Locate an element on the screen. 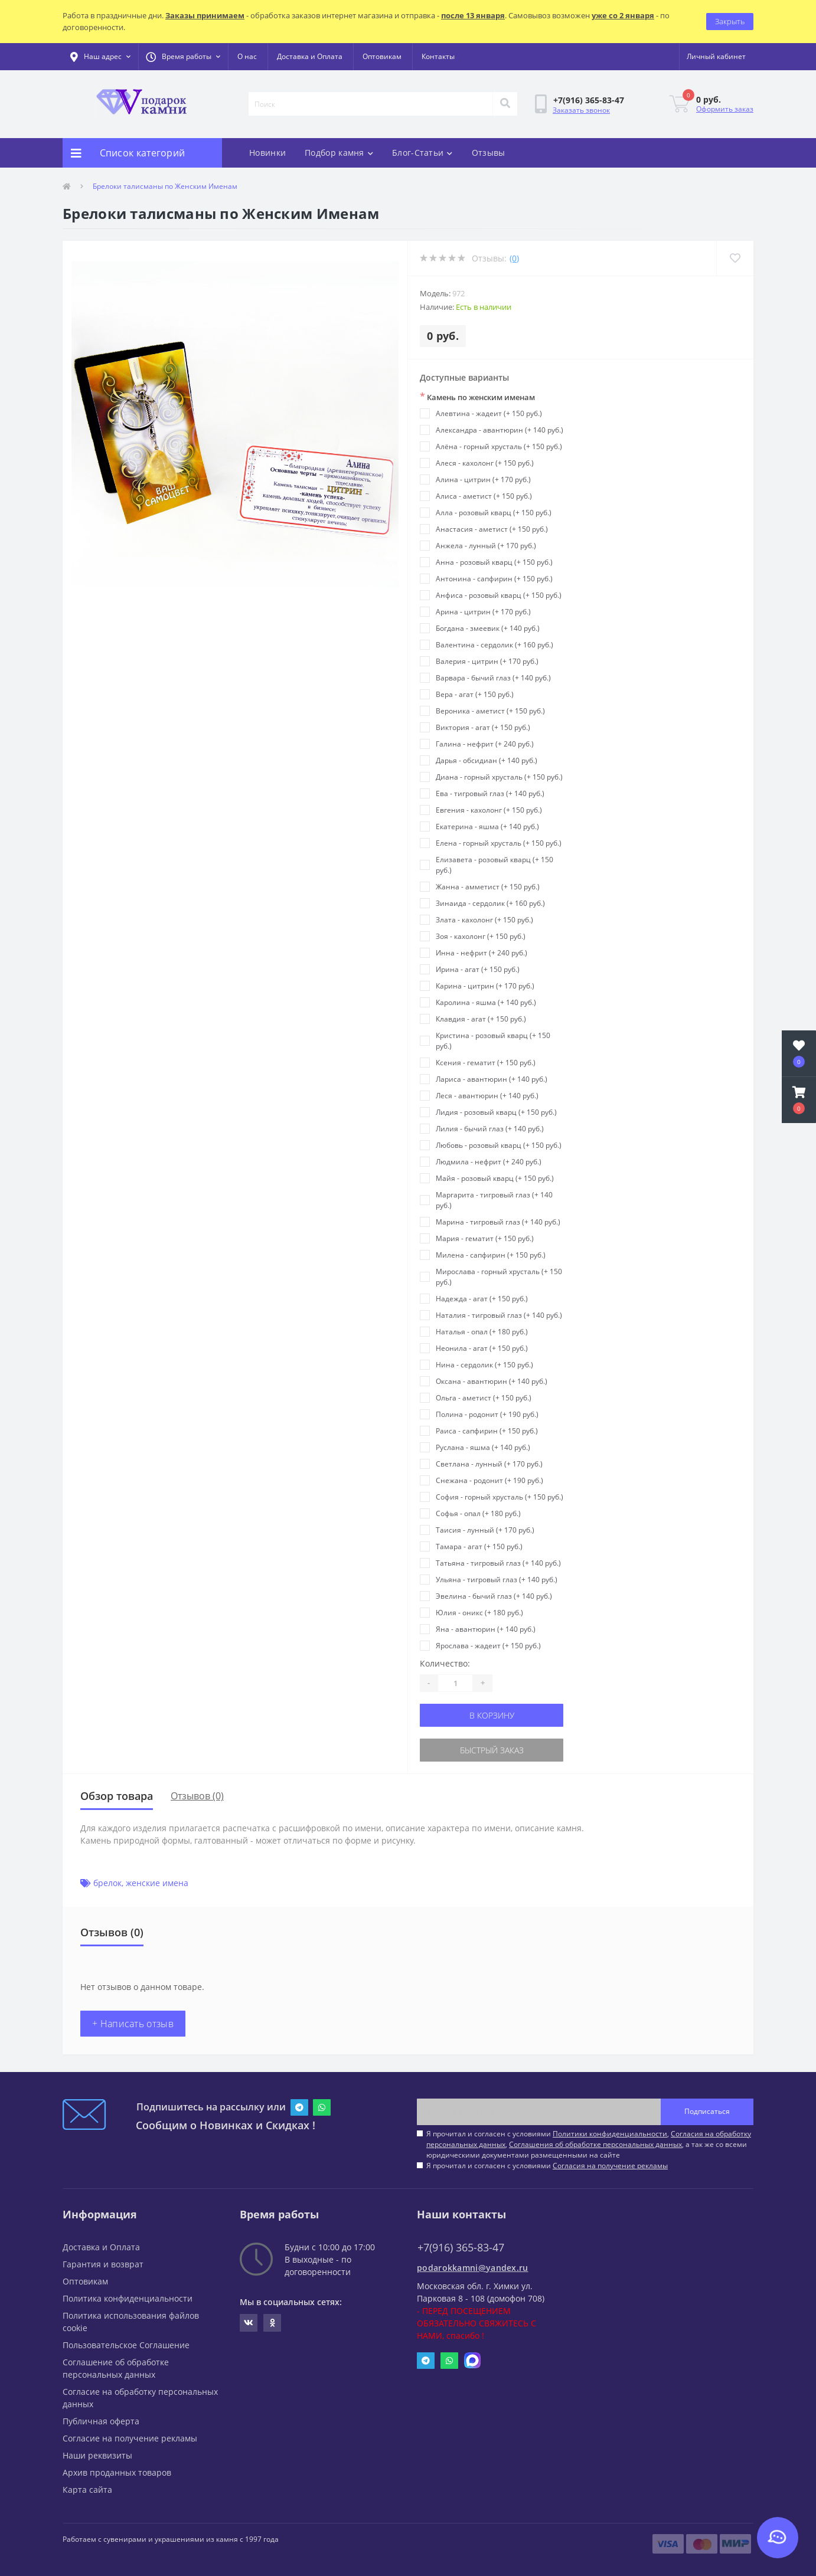 This screenshot has width=816, height=2576. женские имена is located at coordinates (157, 1882).